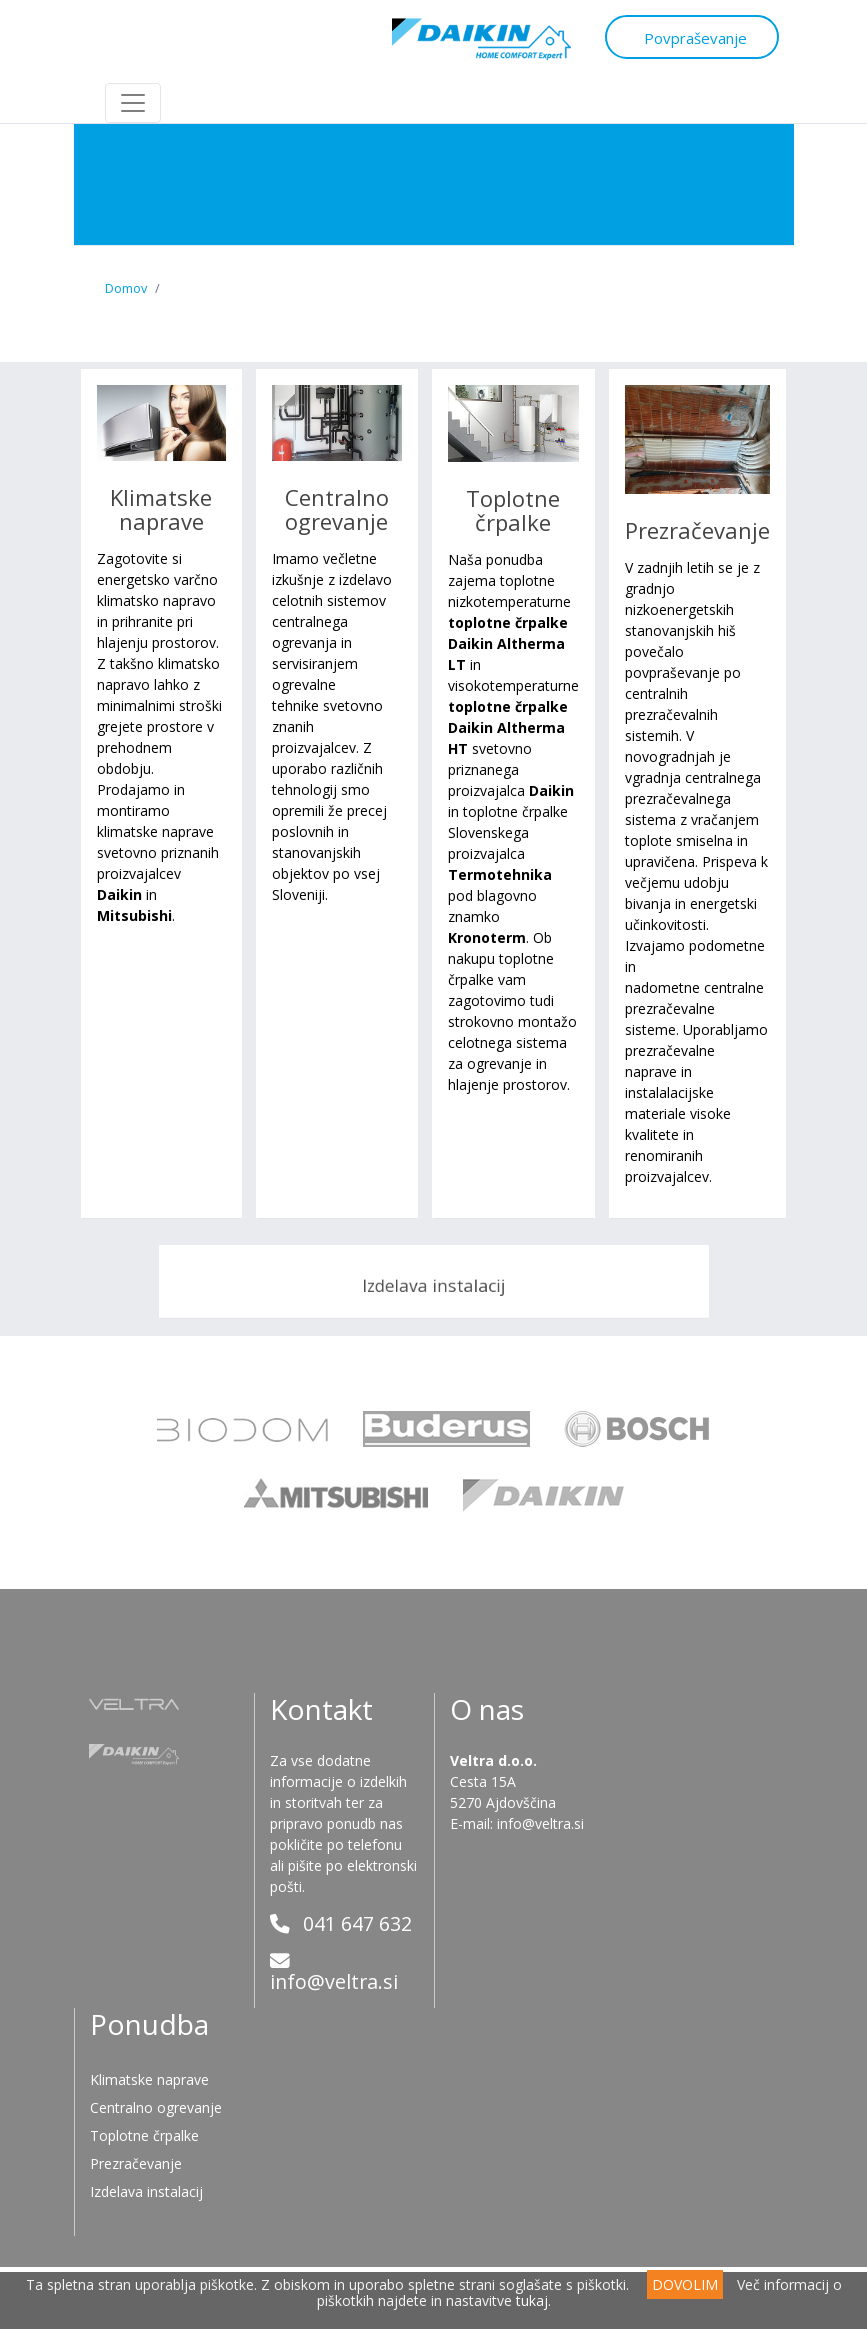  What do you see at coordinates (532, 2300) in the screenshot?
I see `tukaj` at bounding box center [532, 2300].